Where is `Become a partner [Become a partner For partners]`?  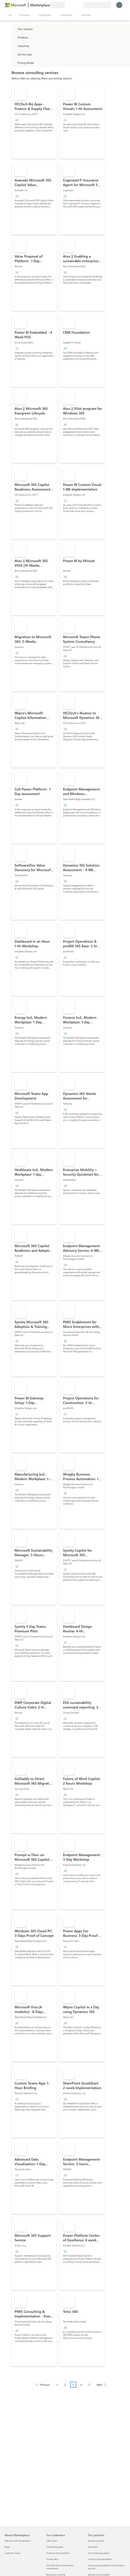
Become a partner [Become a partner For partners] is located at coordinates (96, 2540).